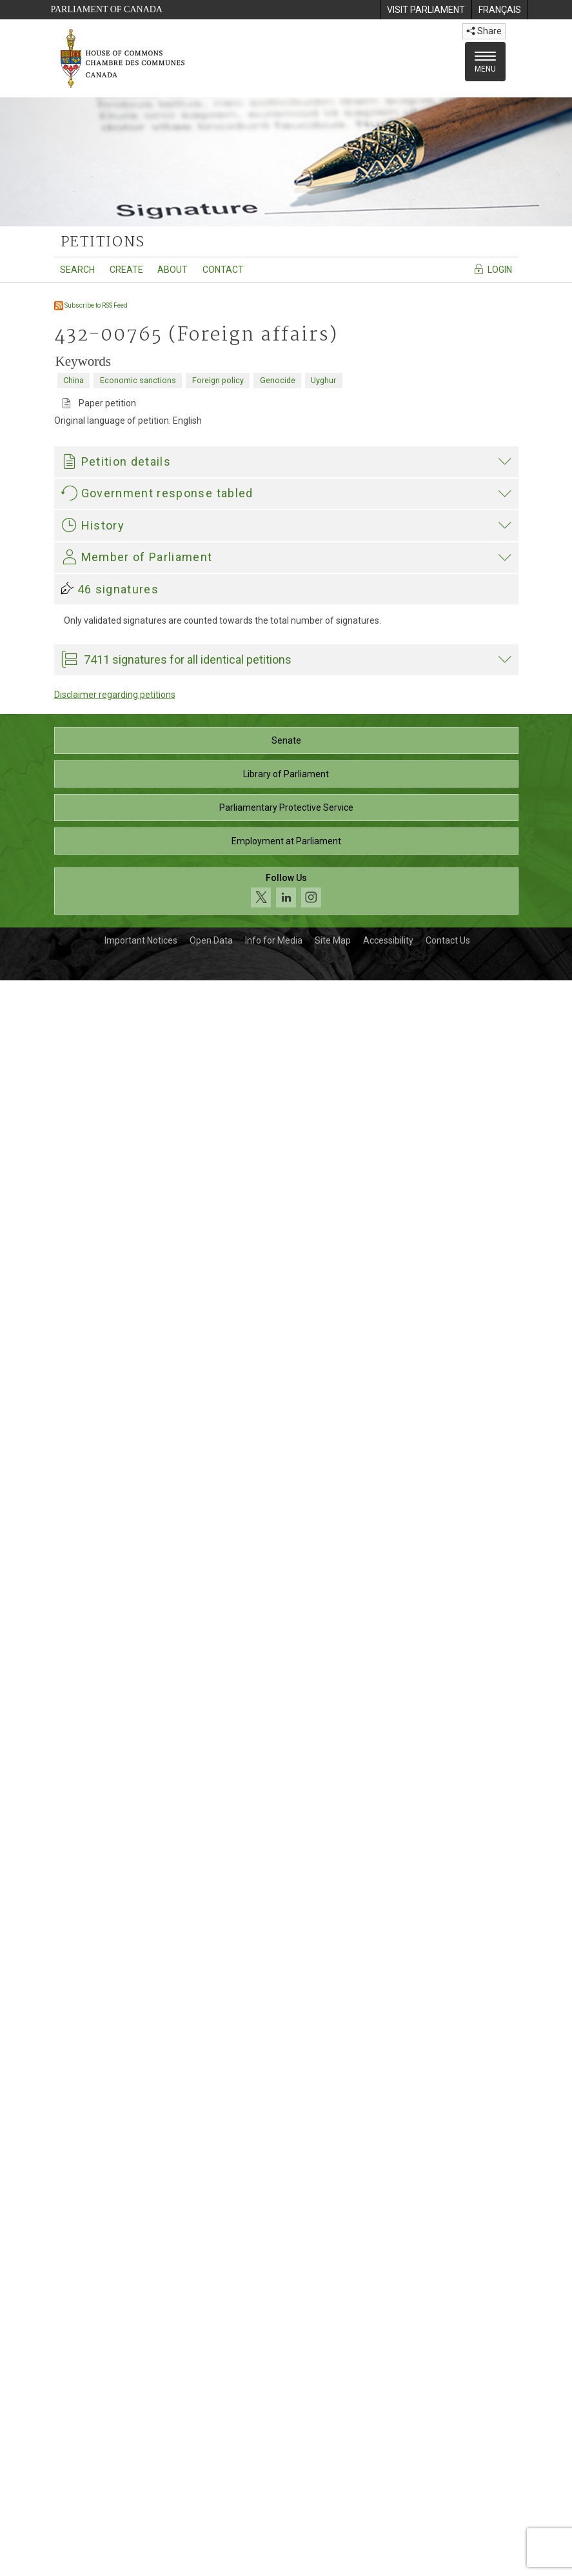 Image resolution: width=572 pixels, height=2576 pixels. Describe the element at coordinates (77, 269) in the screenshot. I see `Search` at that location.